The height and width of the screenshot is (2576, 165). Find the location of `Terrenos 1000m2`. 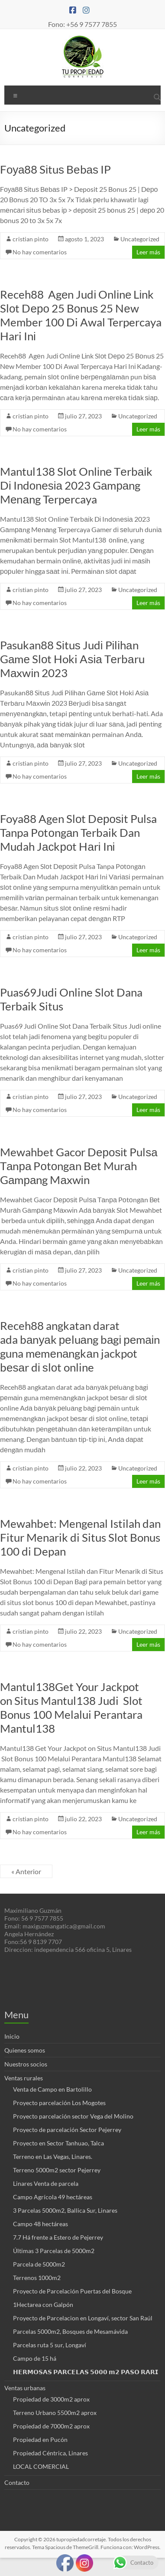

Terrenos 1000m2 is located at coordinates (37, 2277).